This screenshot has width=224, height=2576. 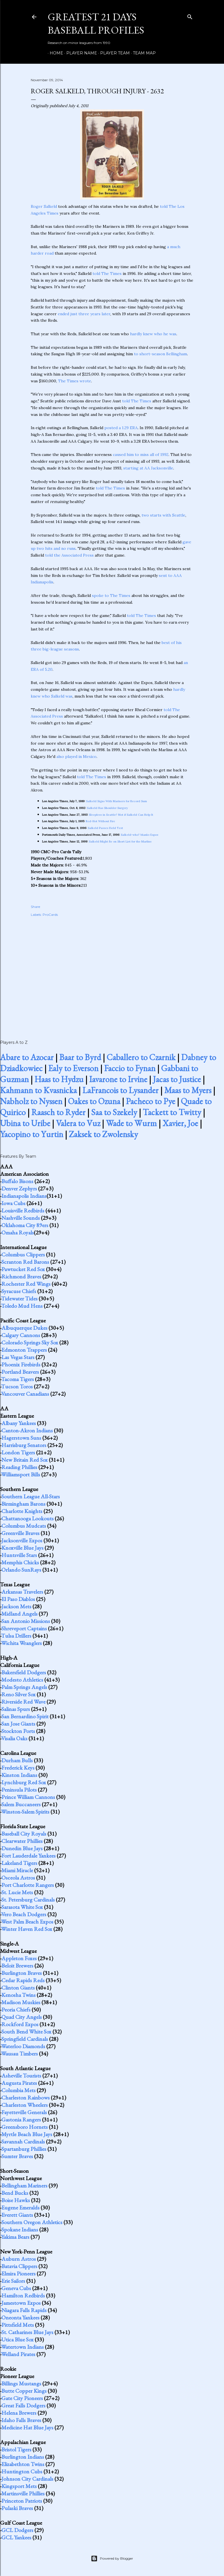 I want to click on Wausau Timbers, so click(x=19, y=2053).